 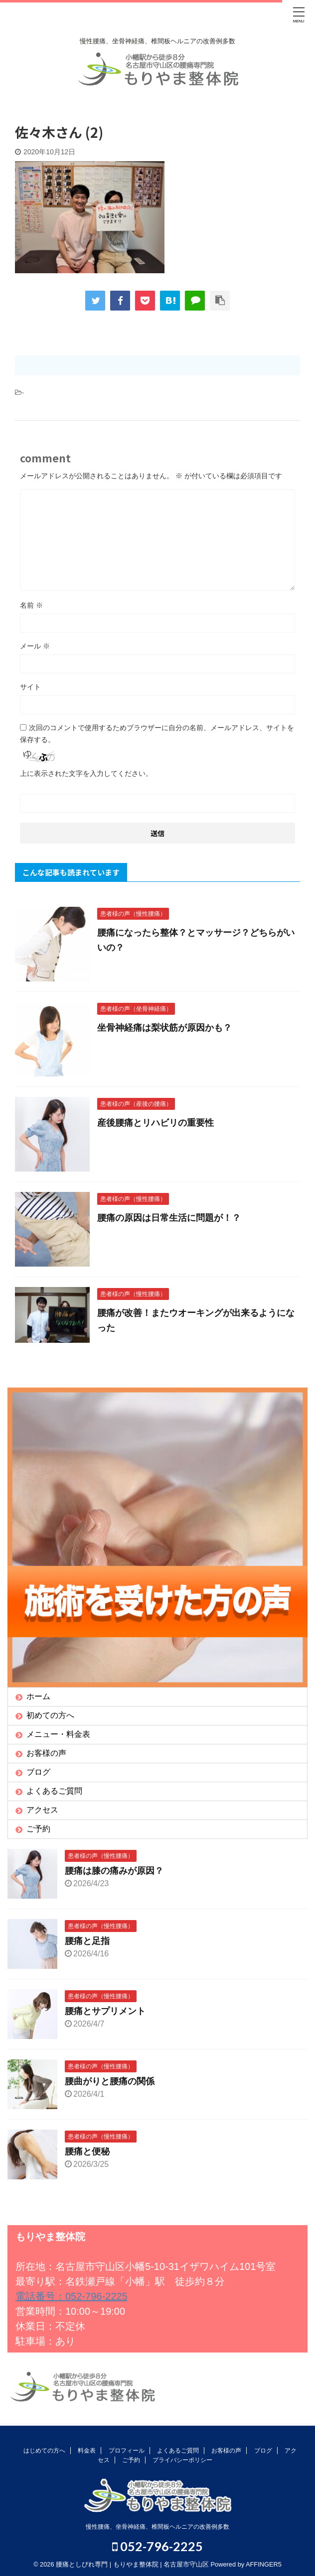 What do you see at coordinates (114, 1871) in the screenshot?
I see `腰痛は膝の痛みが原因？` at bounding box center [114, 1871].